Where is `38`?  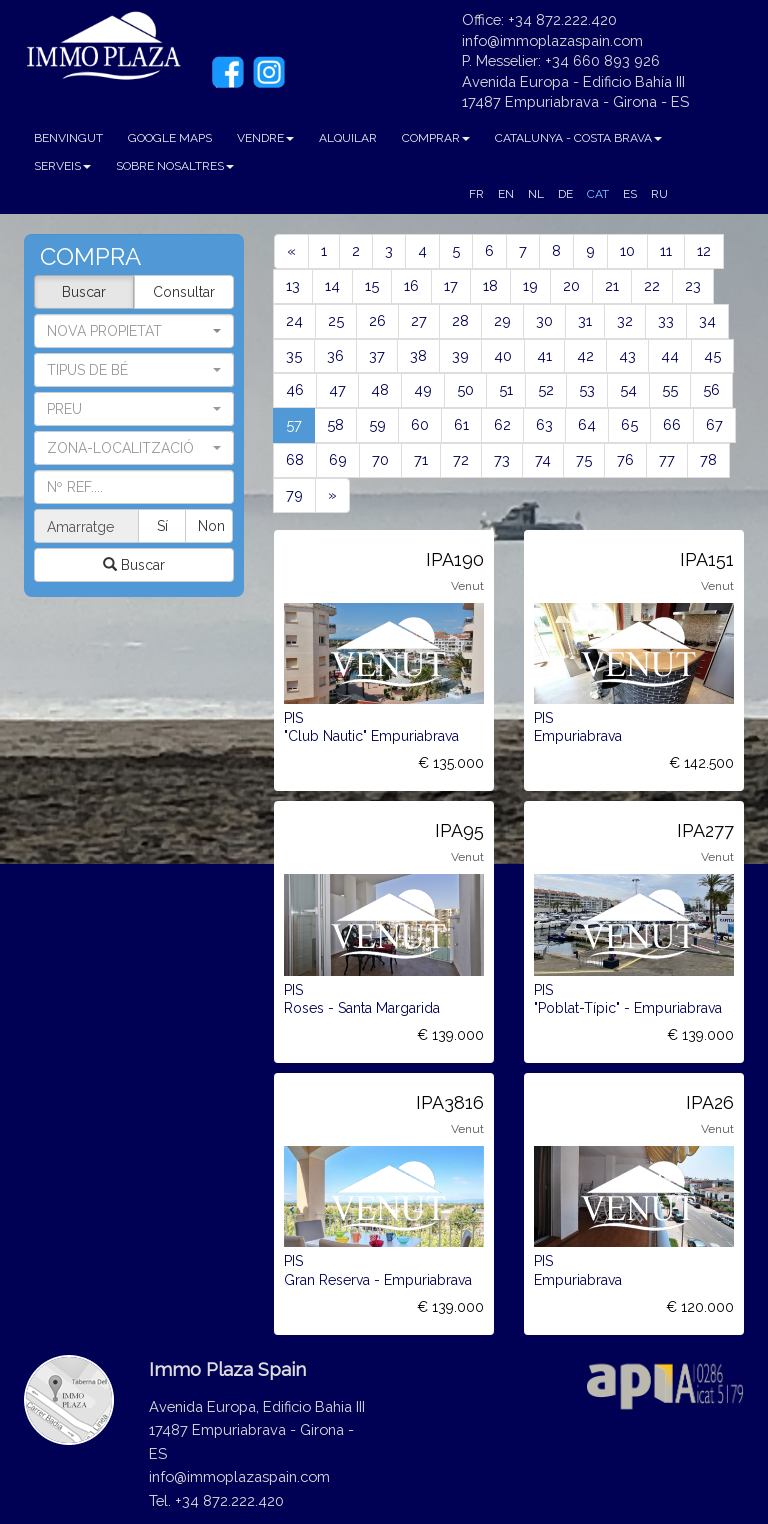 38 is located at coordinates (418, 355).